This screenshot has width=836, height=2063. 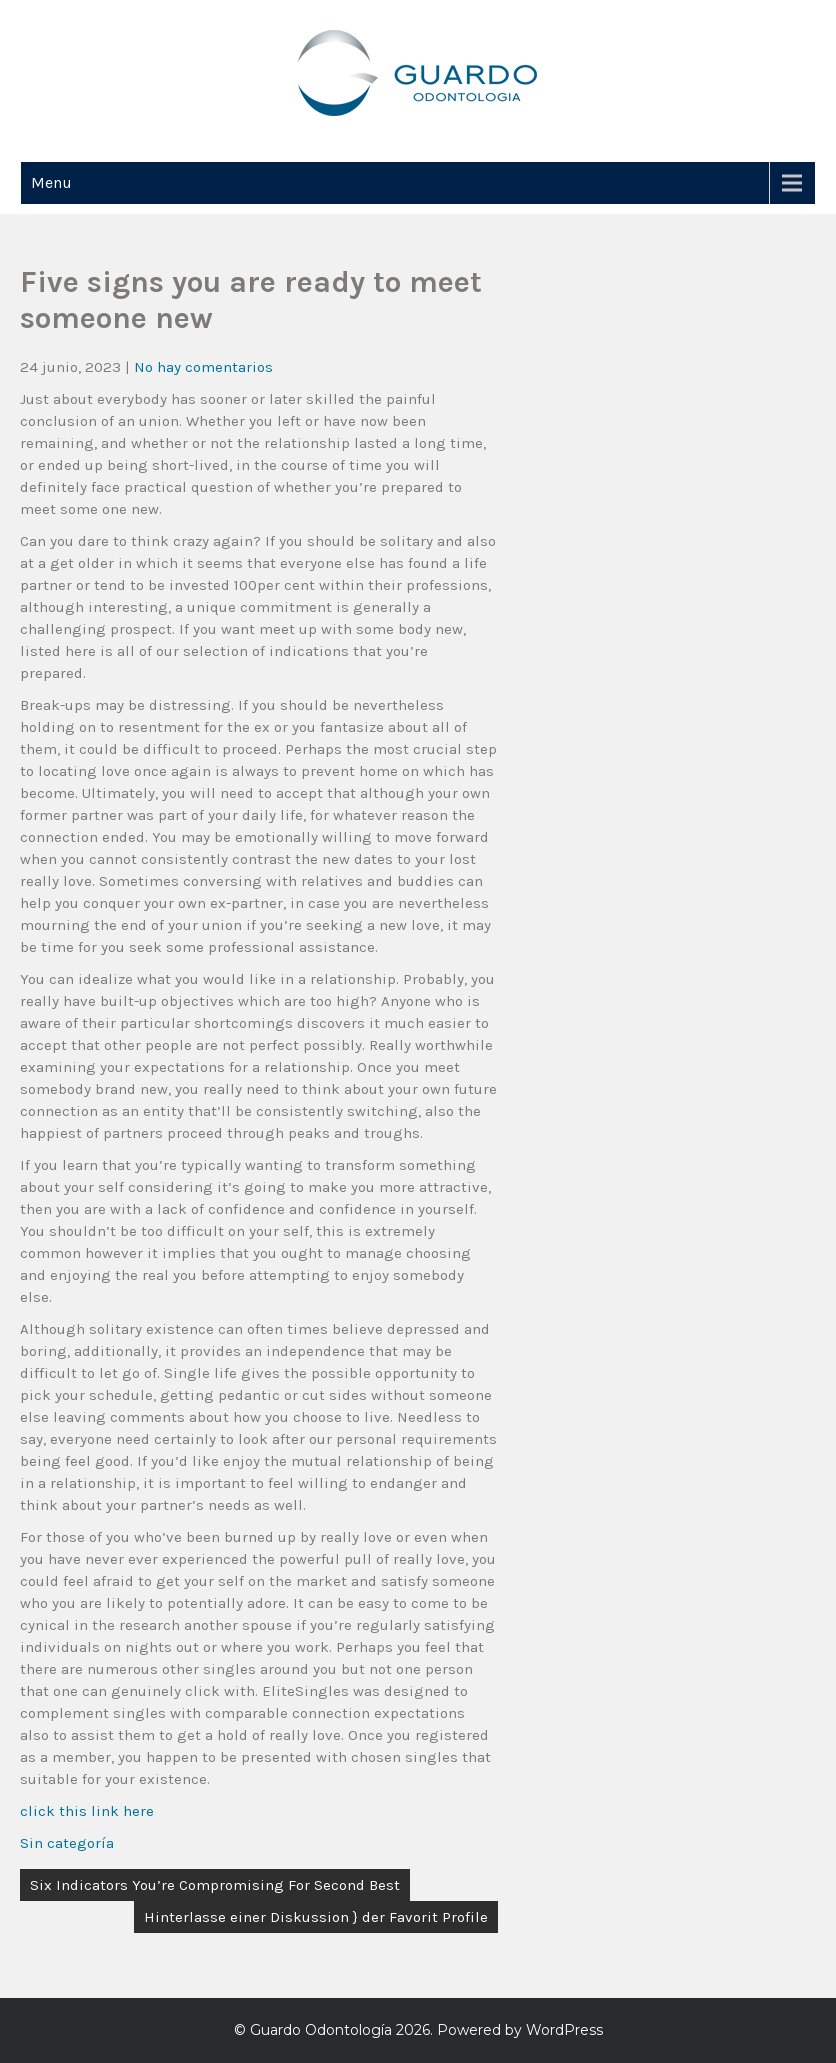 I want to click on Guardo Odontología, so click(x=321, y=2030).